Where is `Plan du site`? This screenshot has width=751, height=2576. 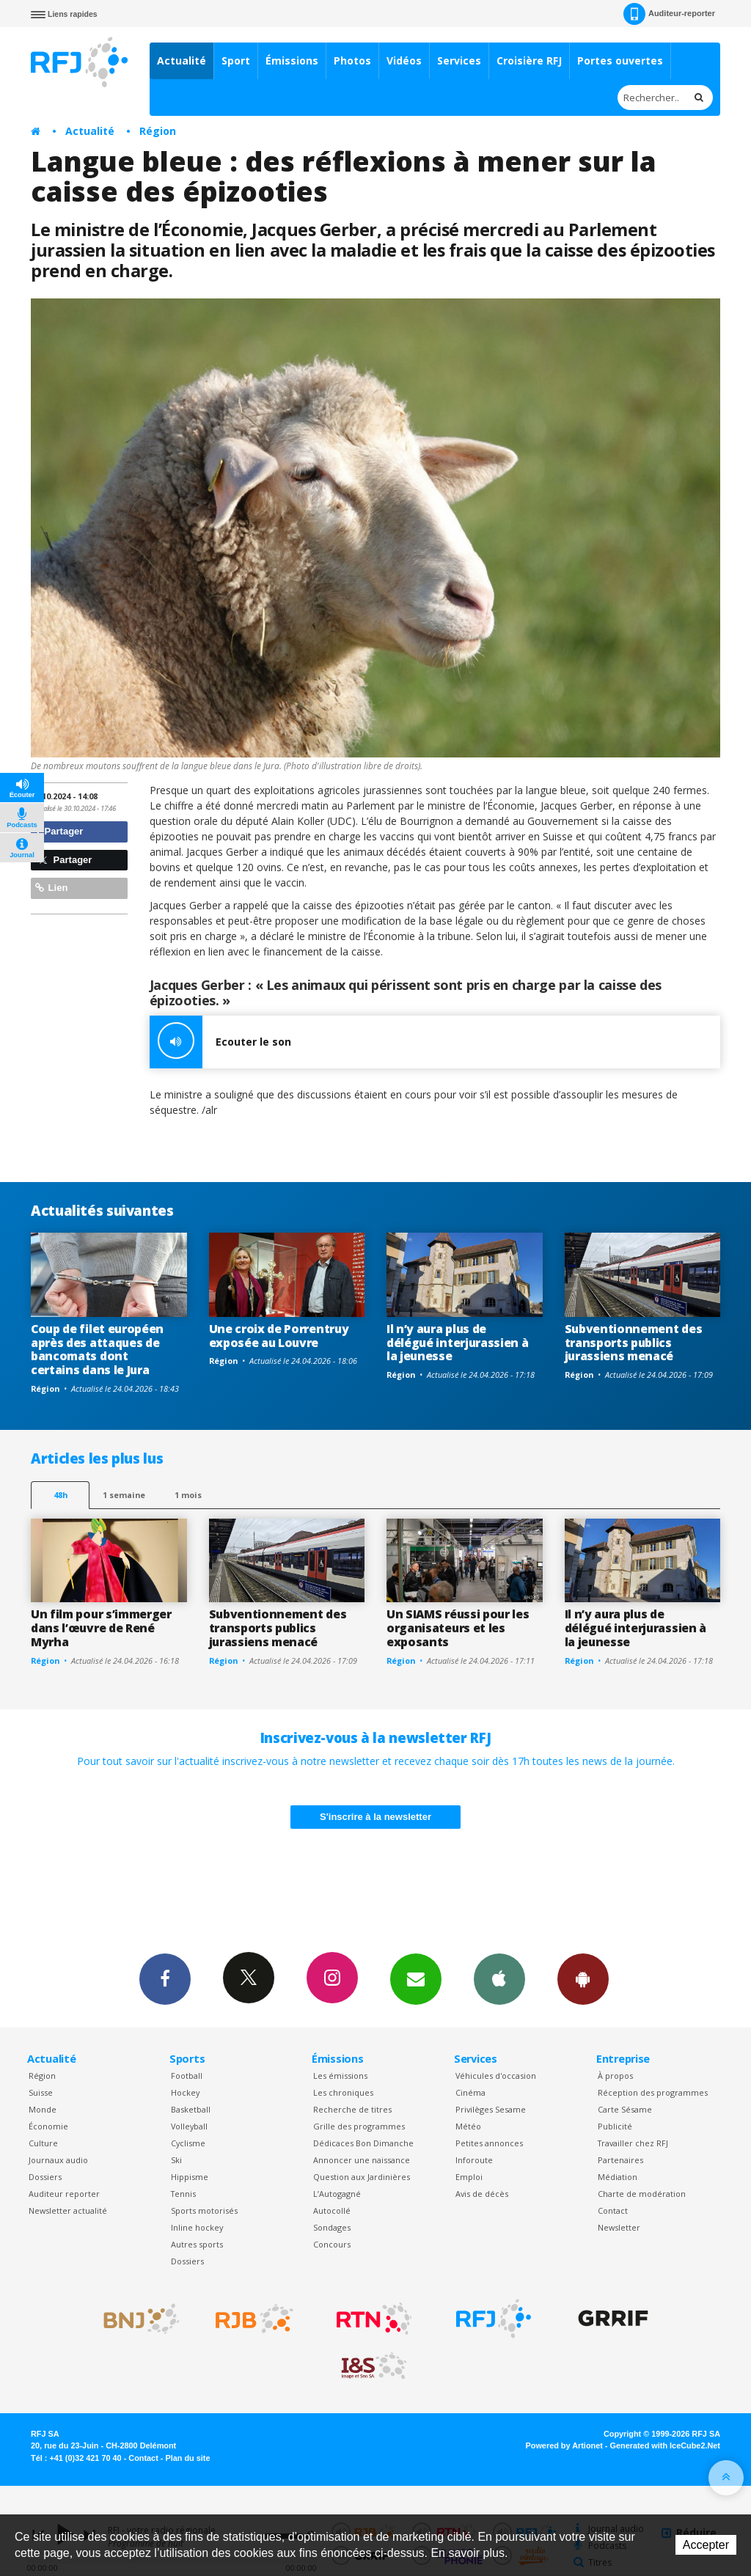
Plan du site is located at coordinates (187, 2458).